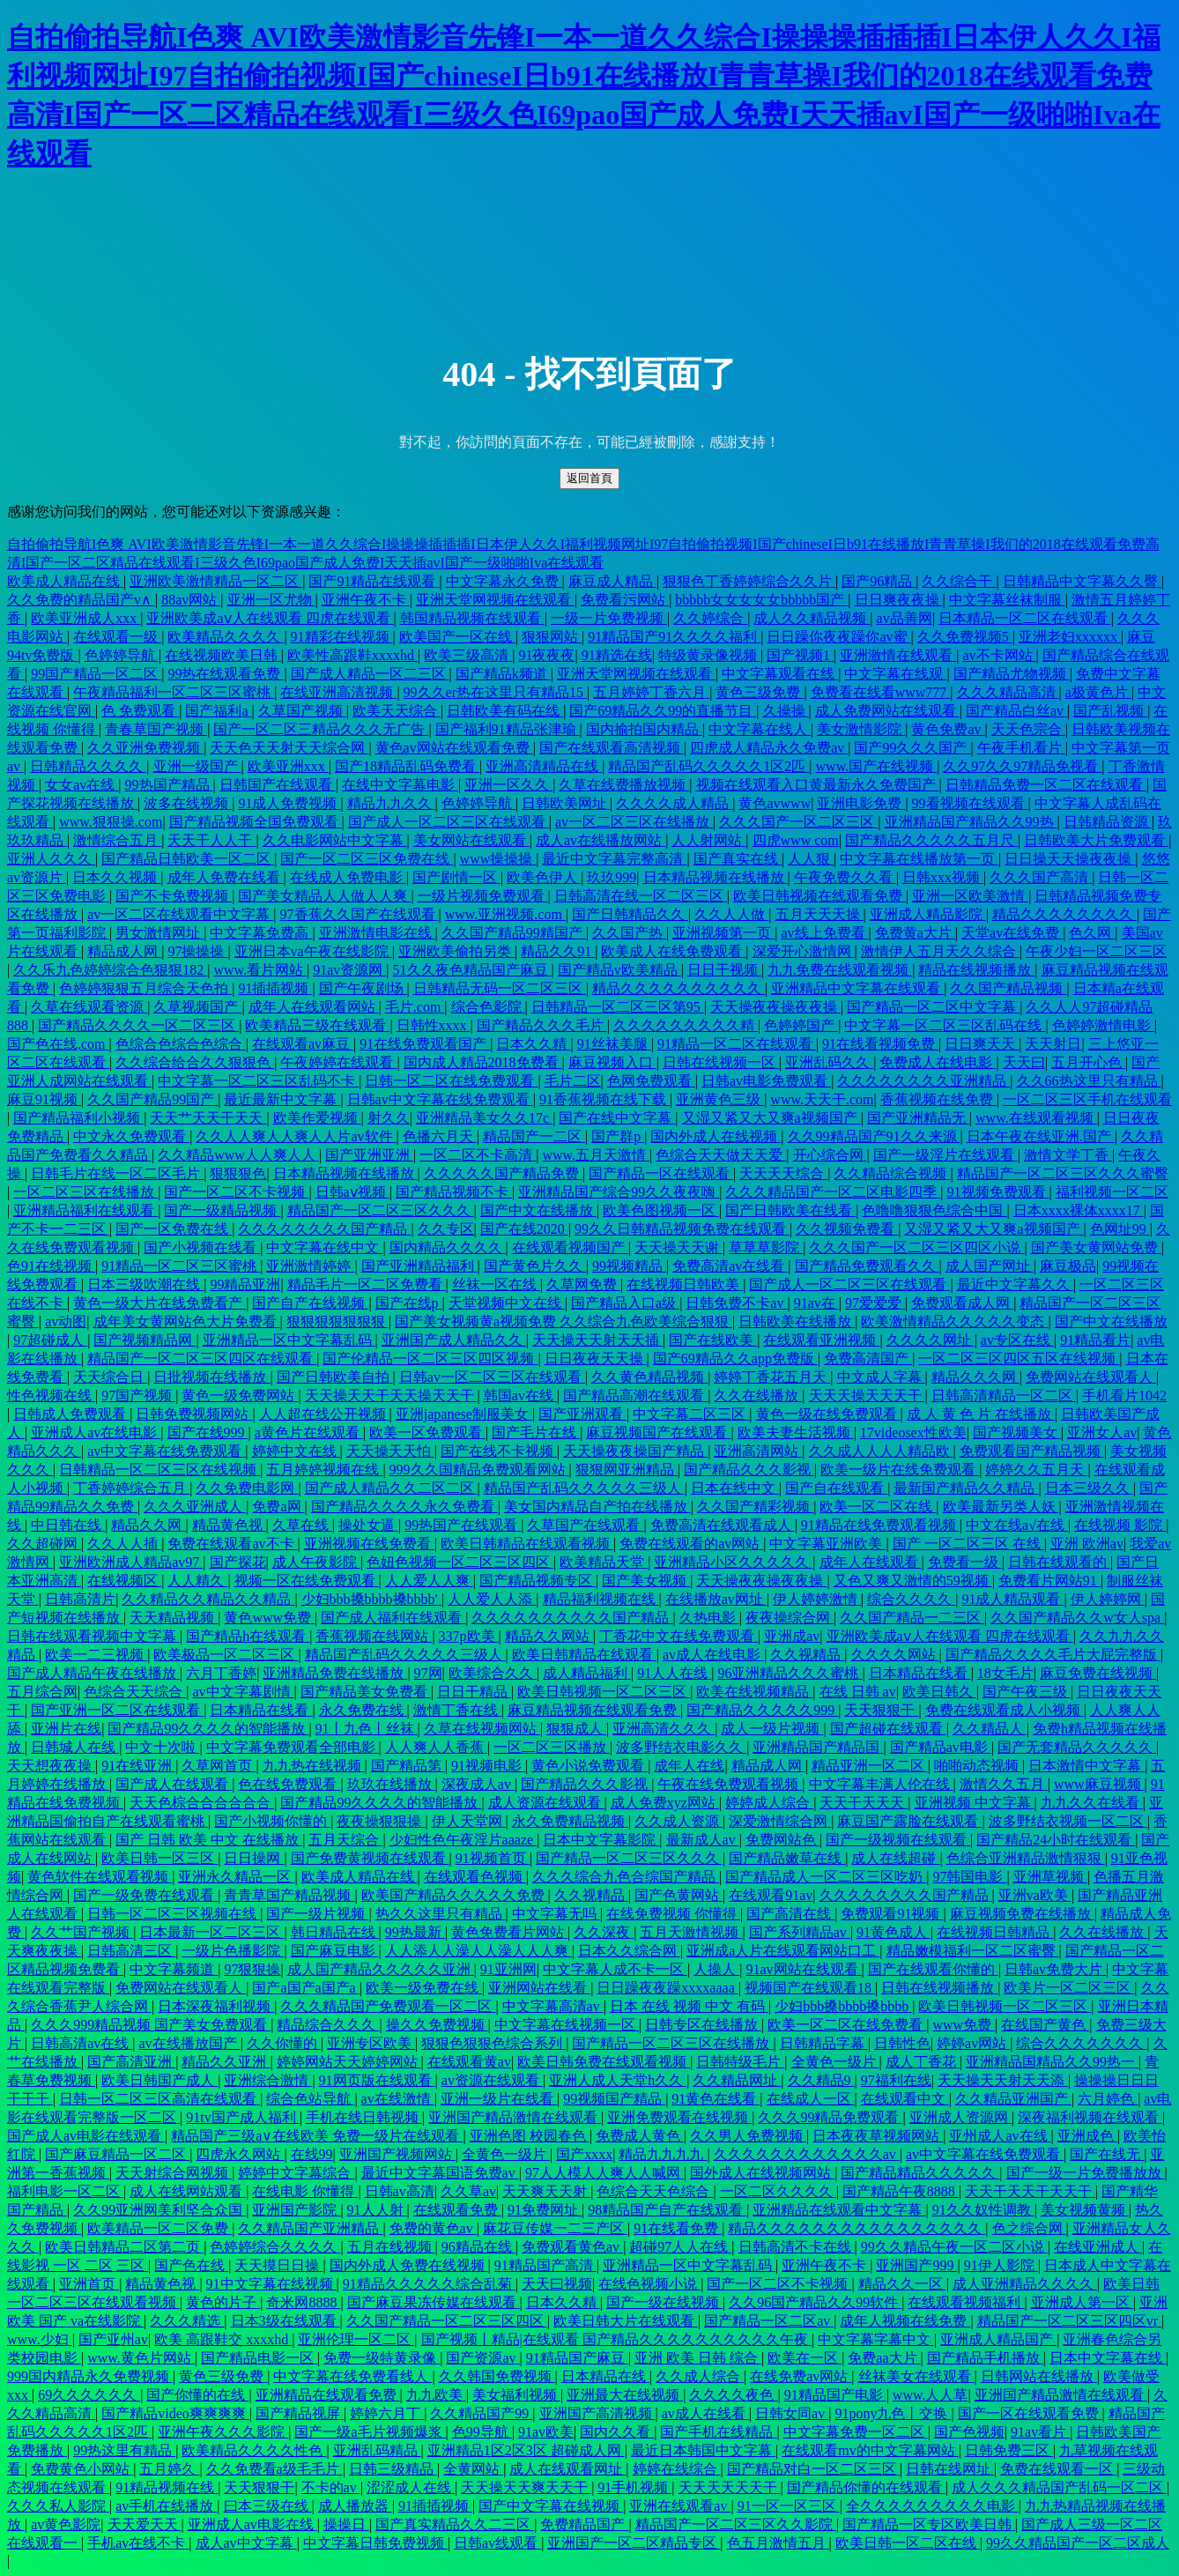 The height and width of the screenshot is (2576, 1179). Describe the element at coordinates (533, 1043) in the screenshot. I see `日本久久精` at that location.